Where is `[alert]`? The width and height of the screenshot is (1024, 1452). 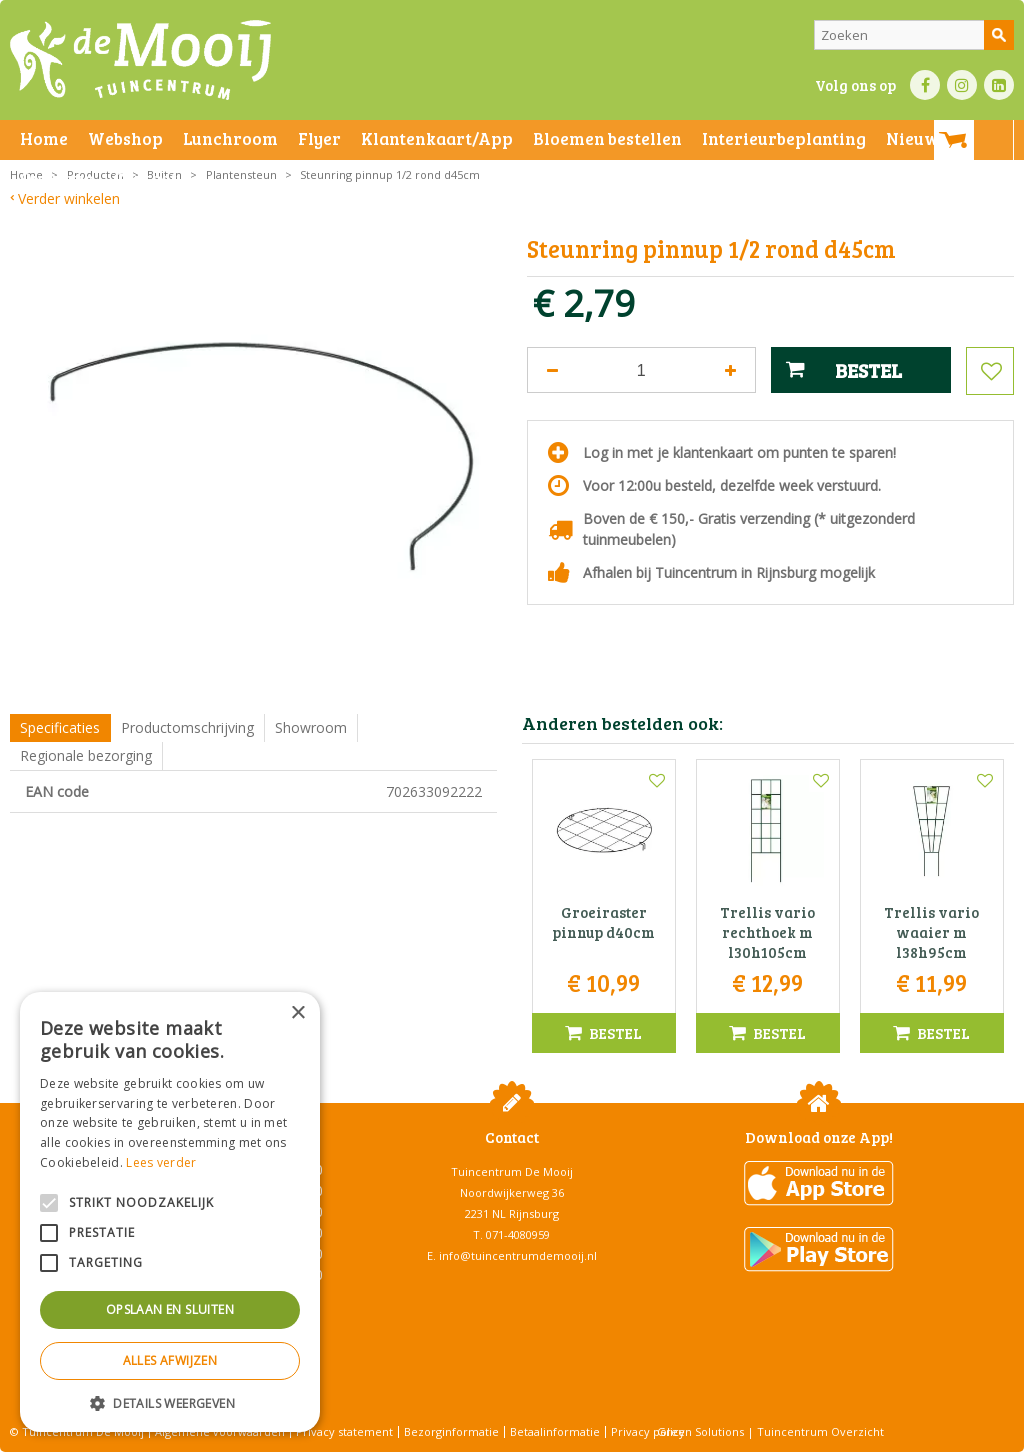 [alert] is located at coordinates (170, 1212).